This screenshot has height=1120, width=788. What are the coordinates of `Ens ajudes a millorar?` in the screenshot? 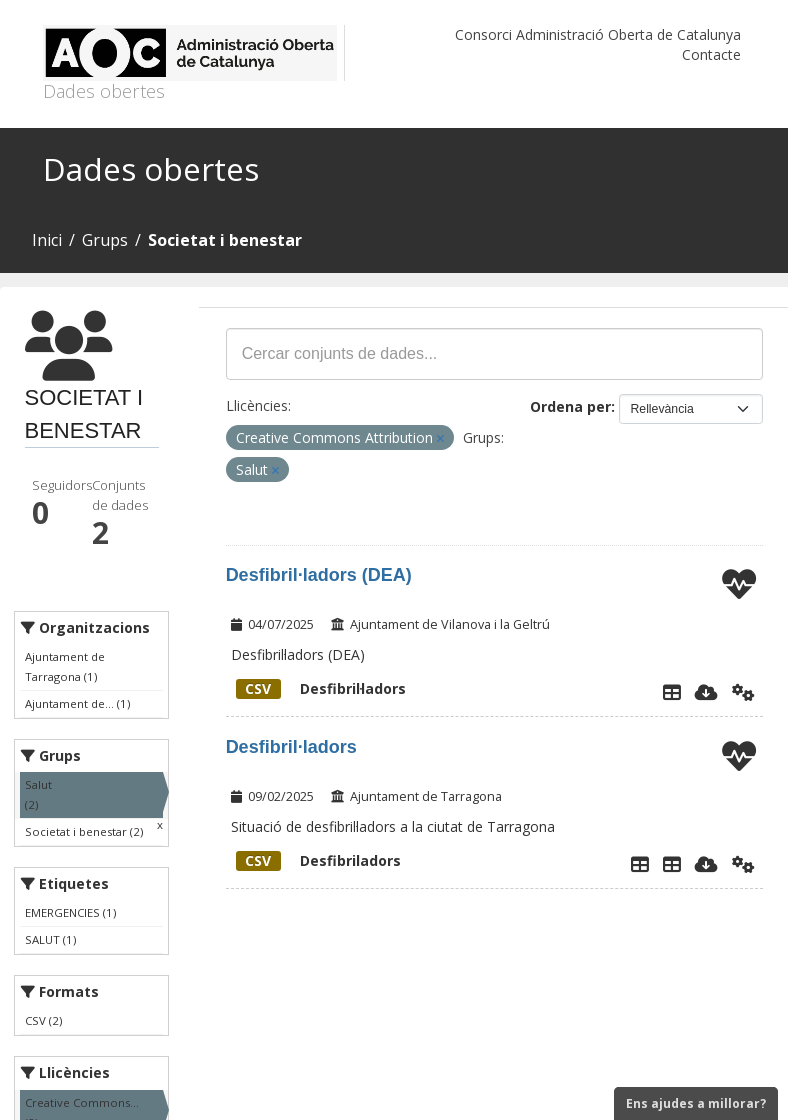 It's located at (696, 1103).